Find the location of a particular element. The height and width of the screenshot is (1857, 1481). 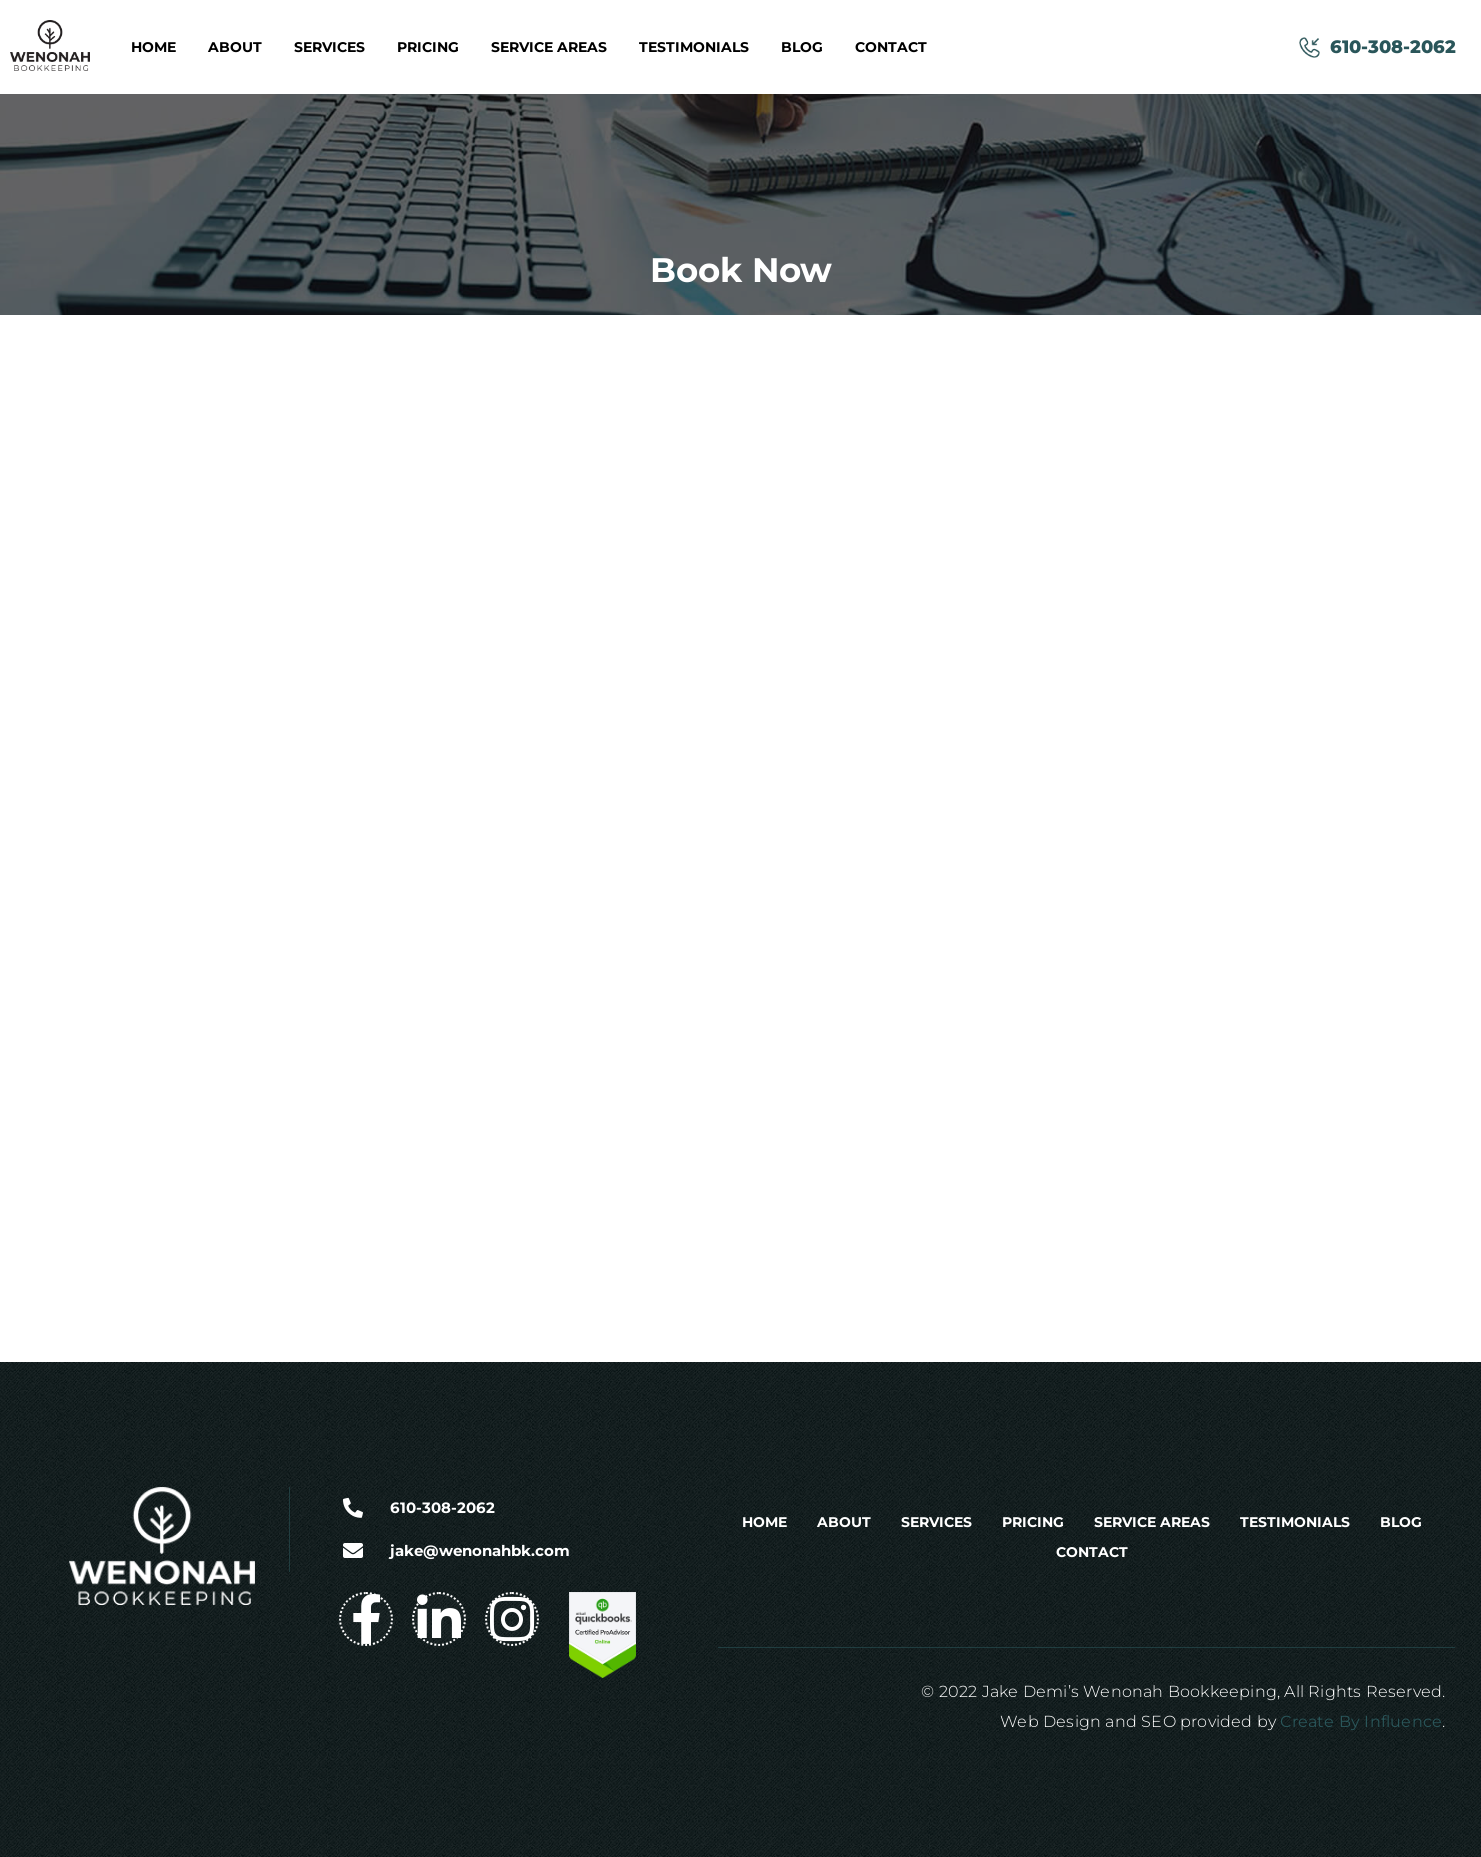

Contact is located at coordinates (891, 47).